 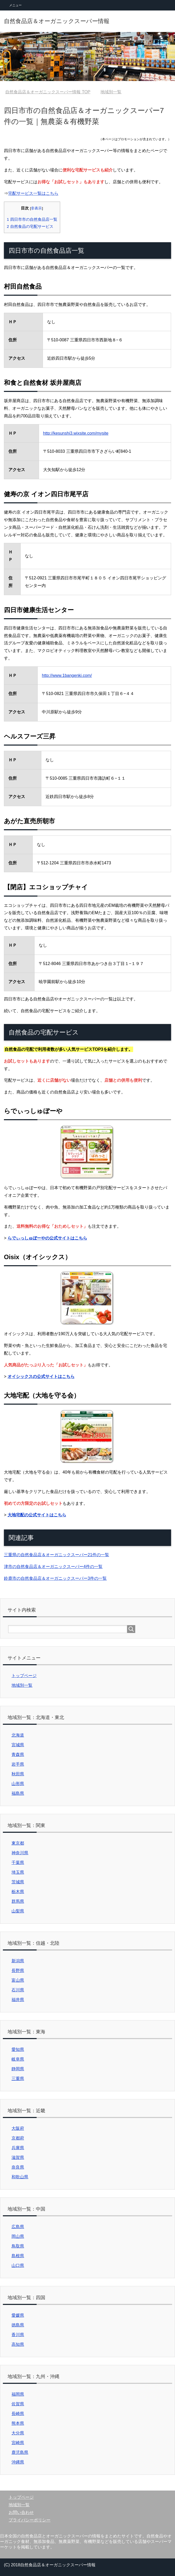 What do you see at coordinates (18, 2413) in the screenshot?
I see `長崎県` at bounding box center [18, 2413].